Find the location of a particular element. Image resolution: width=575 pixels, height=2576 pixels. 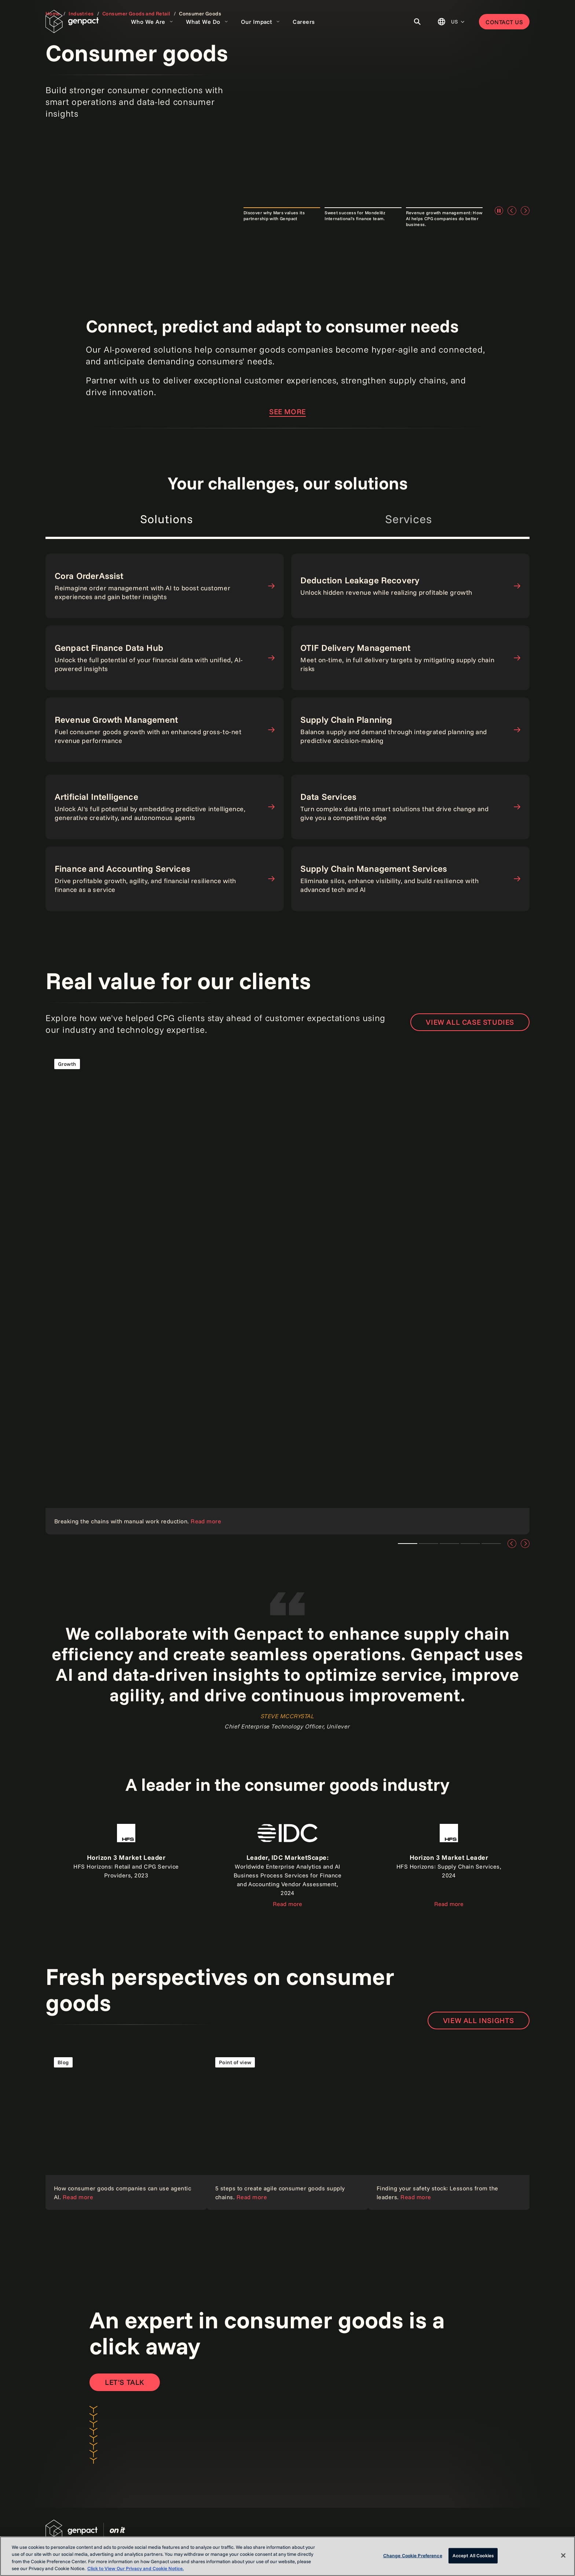

View all case studies is located at coordinates (470, 1022).